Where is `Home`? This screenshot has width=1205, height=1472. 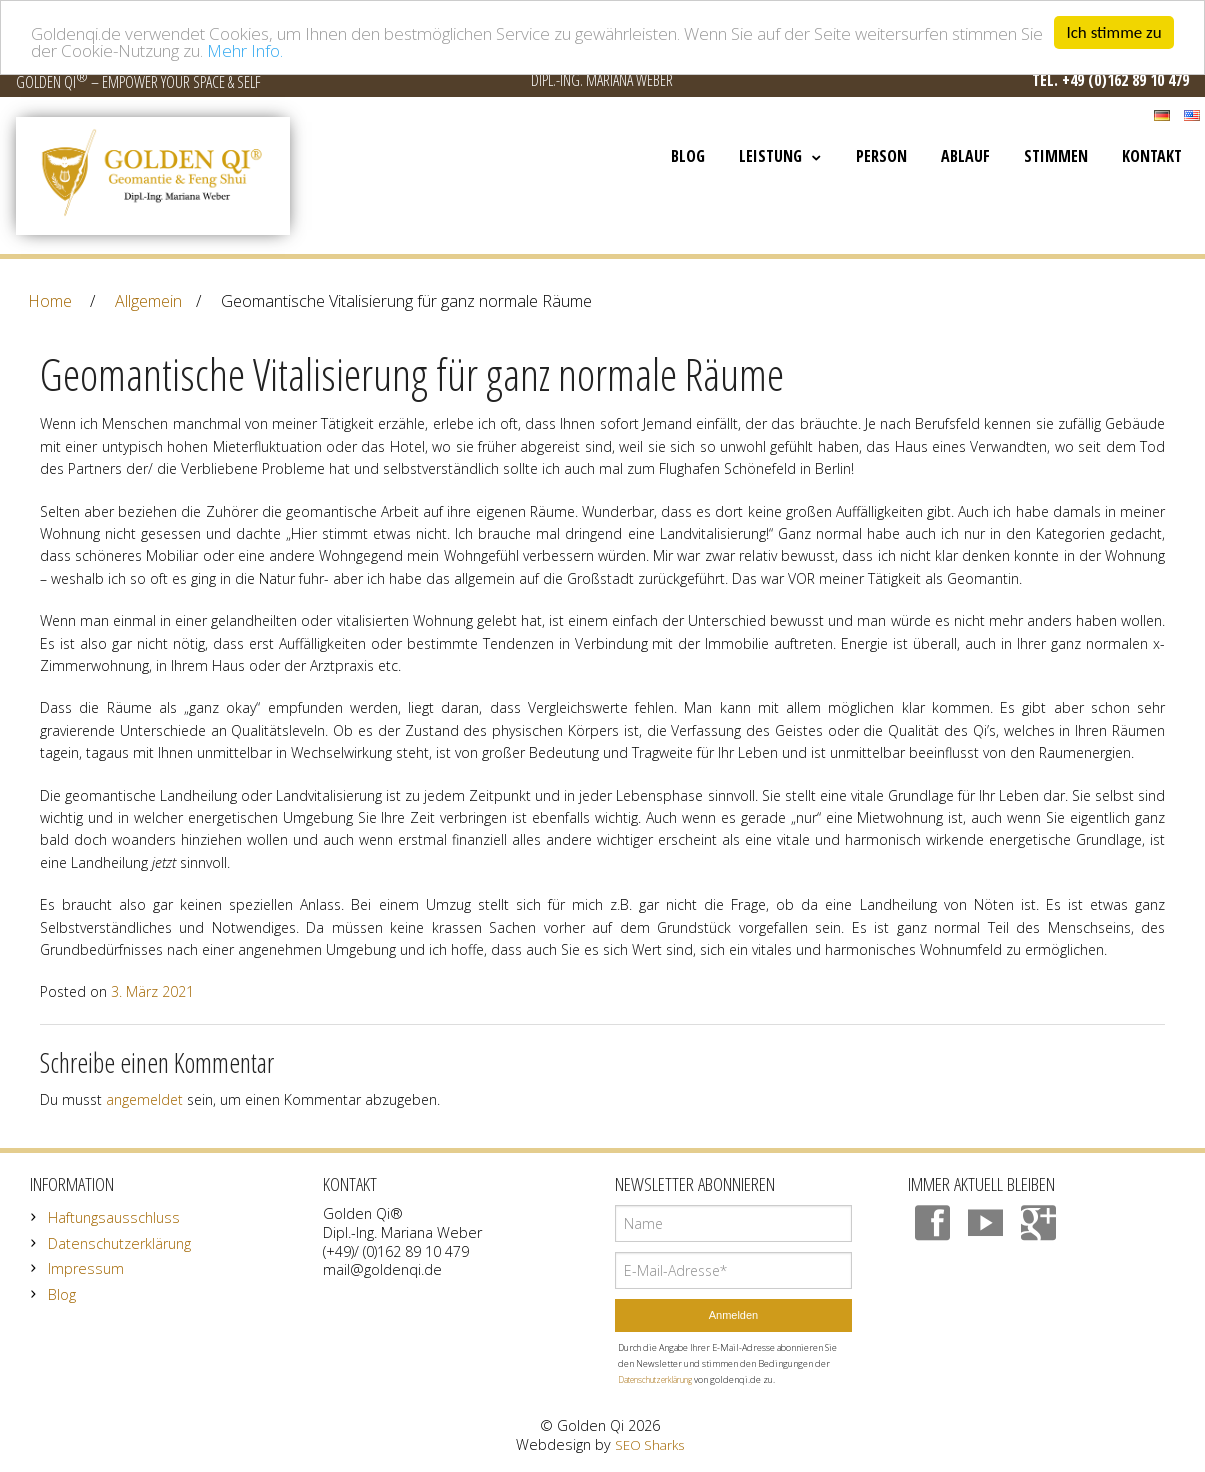
Home is located at coordinates (50, 301).